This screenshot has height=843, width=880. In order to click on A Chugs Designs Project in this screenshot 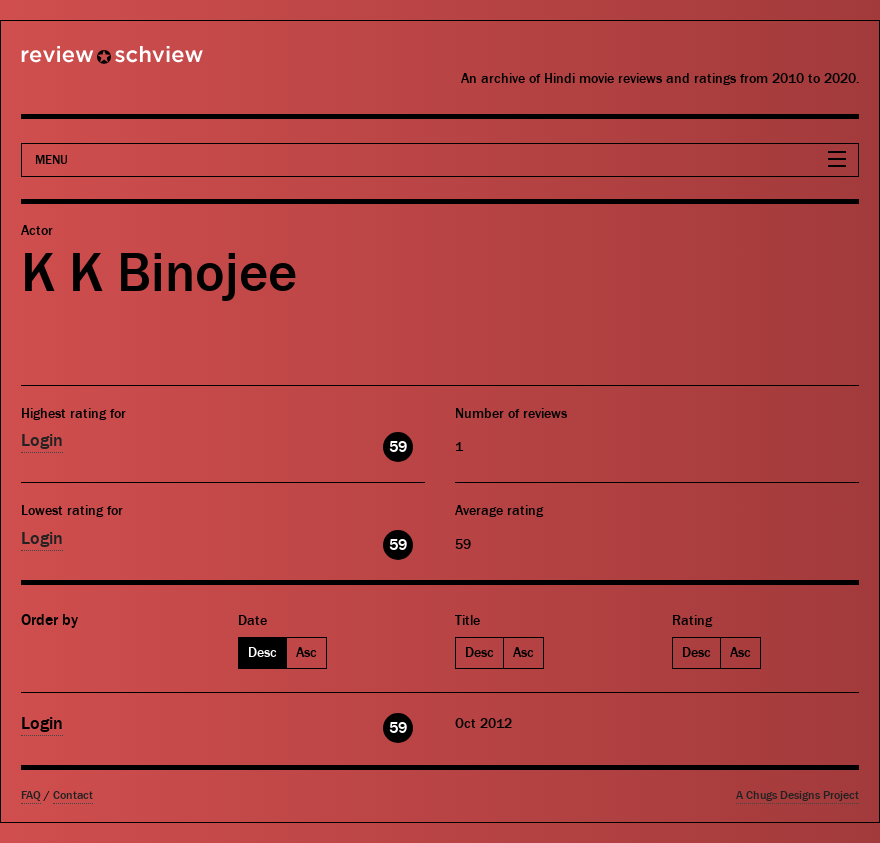, I will do `click(797, 795)`.